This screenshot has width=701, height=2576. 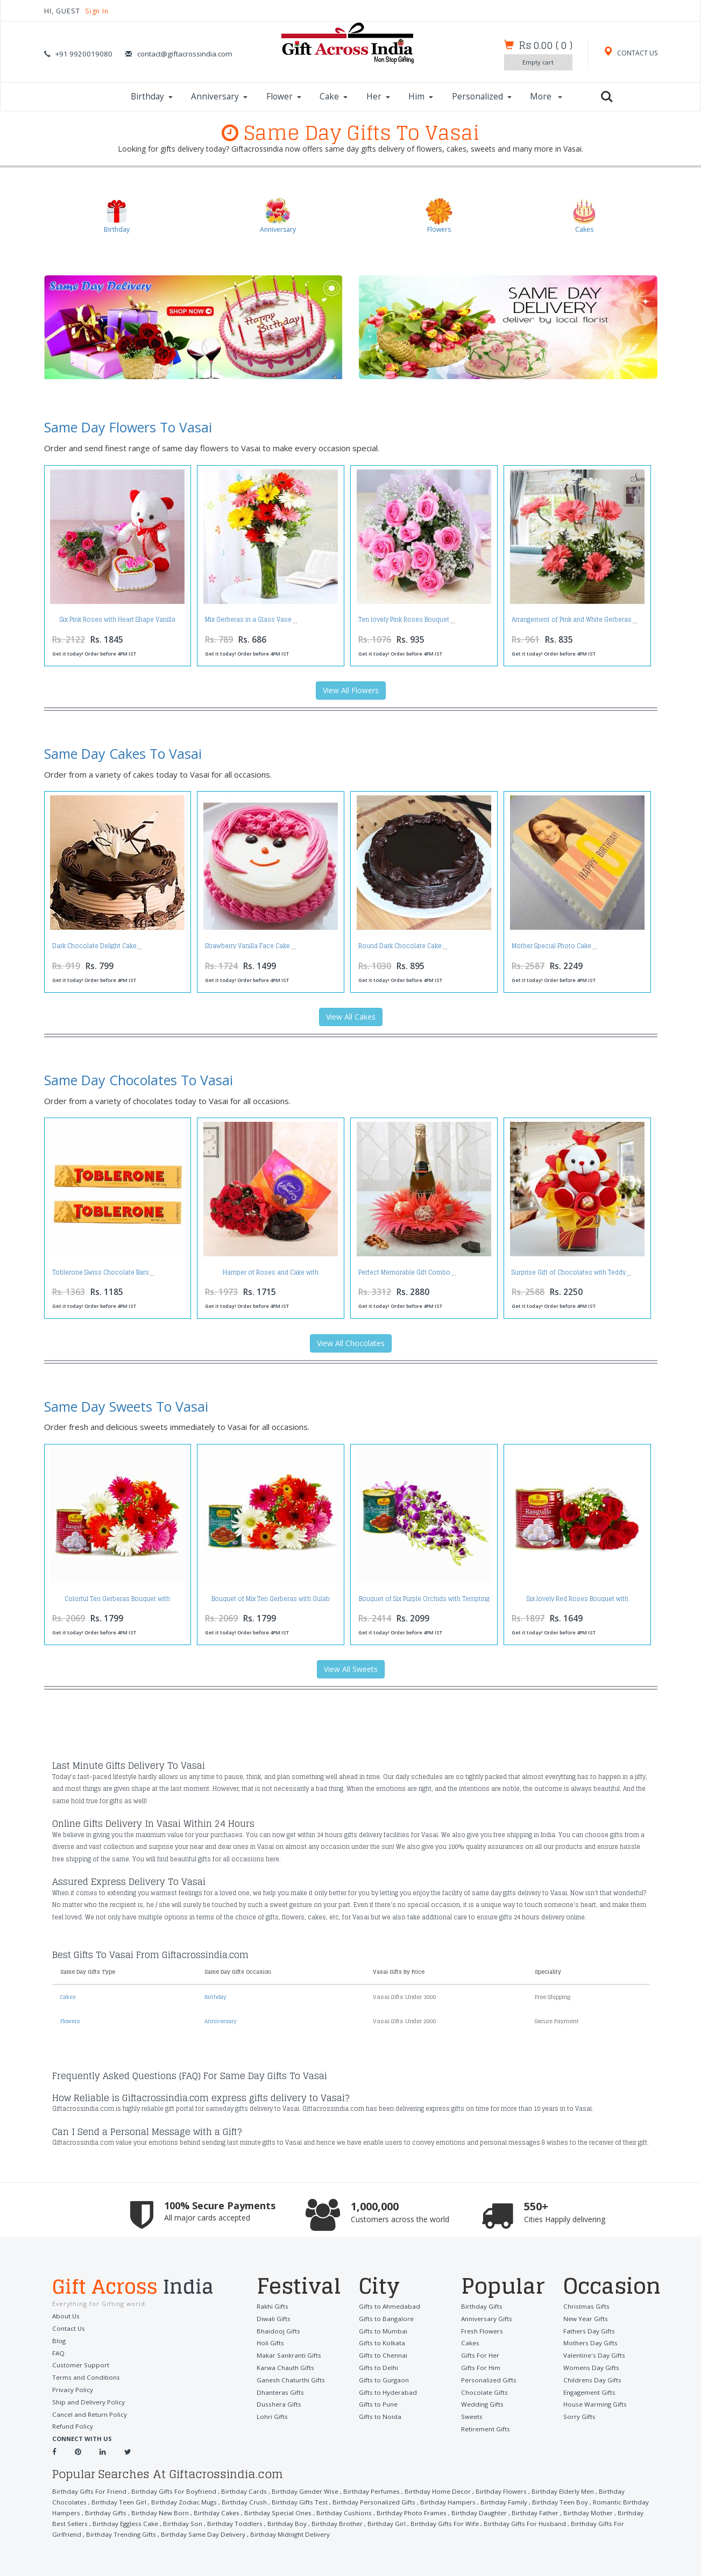 I want to click on Birthday Girl, so click(x=310, y=2522).